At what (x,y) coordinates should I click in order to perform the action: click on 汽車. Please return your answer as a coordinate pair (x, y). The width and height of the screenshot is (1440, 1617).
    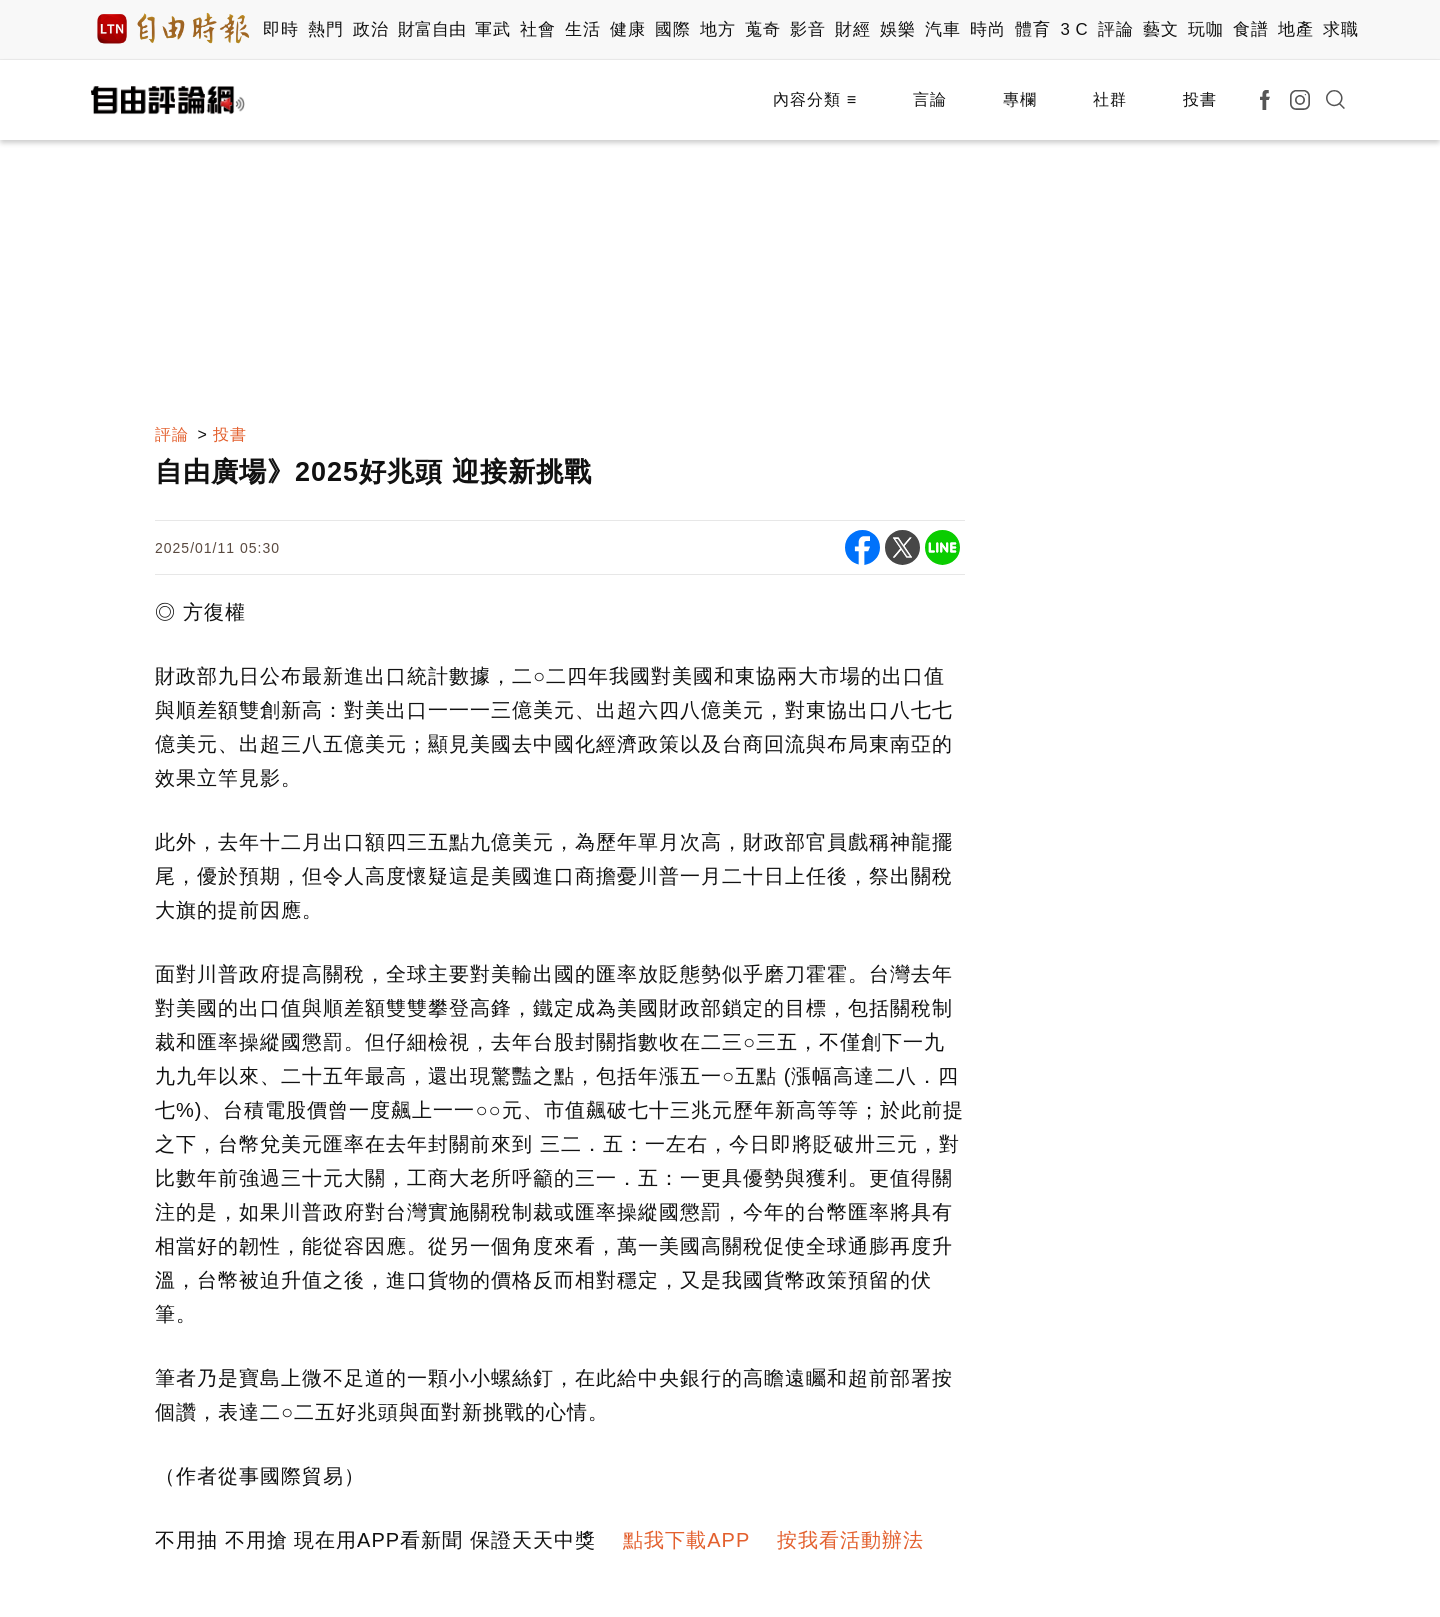
    Looking at the image, I should click on (942, 29).